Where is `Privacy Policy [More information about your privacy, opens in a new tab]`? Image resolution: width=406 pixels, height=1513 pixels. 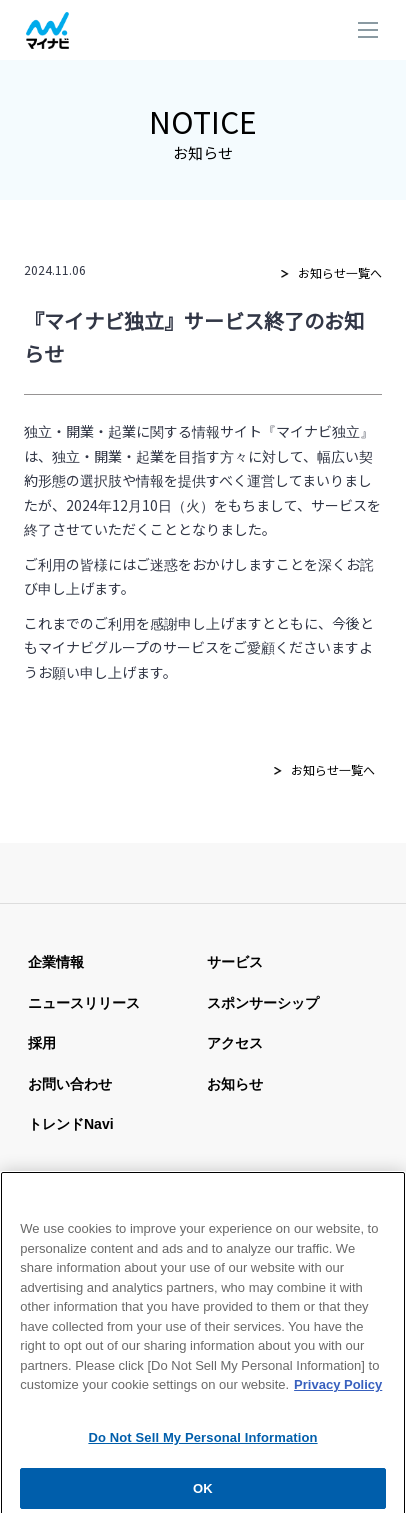
Privacy Policy [More information about your privacy, opens in a new tab] is located at coordinates (338, 1395).